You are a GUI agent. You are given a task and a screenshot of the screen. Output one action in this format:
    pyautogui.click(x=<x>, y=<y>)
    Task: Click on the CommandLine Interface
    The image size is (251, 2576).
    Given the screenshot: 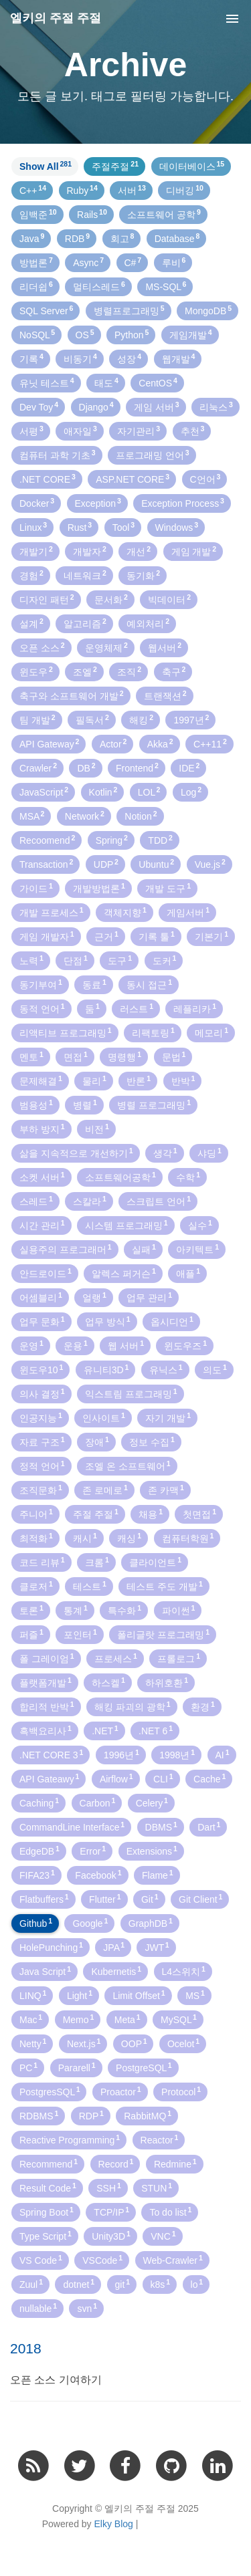 What is the action you would take?
    pyautogui.click(x=71, y=1827)
    